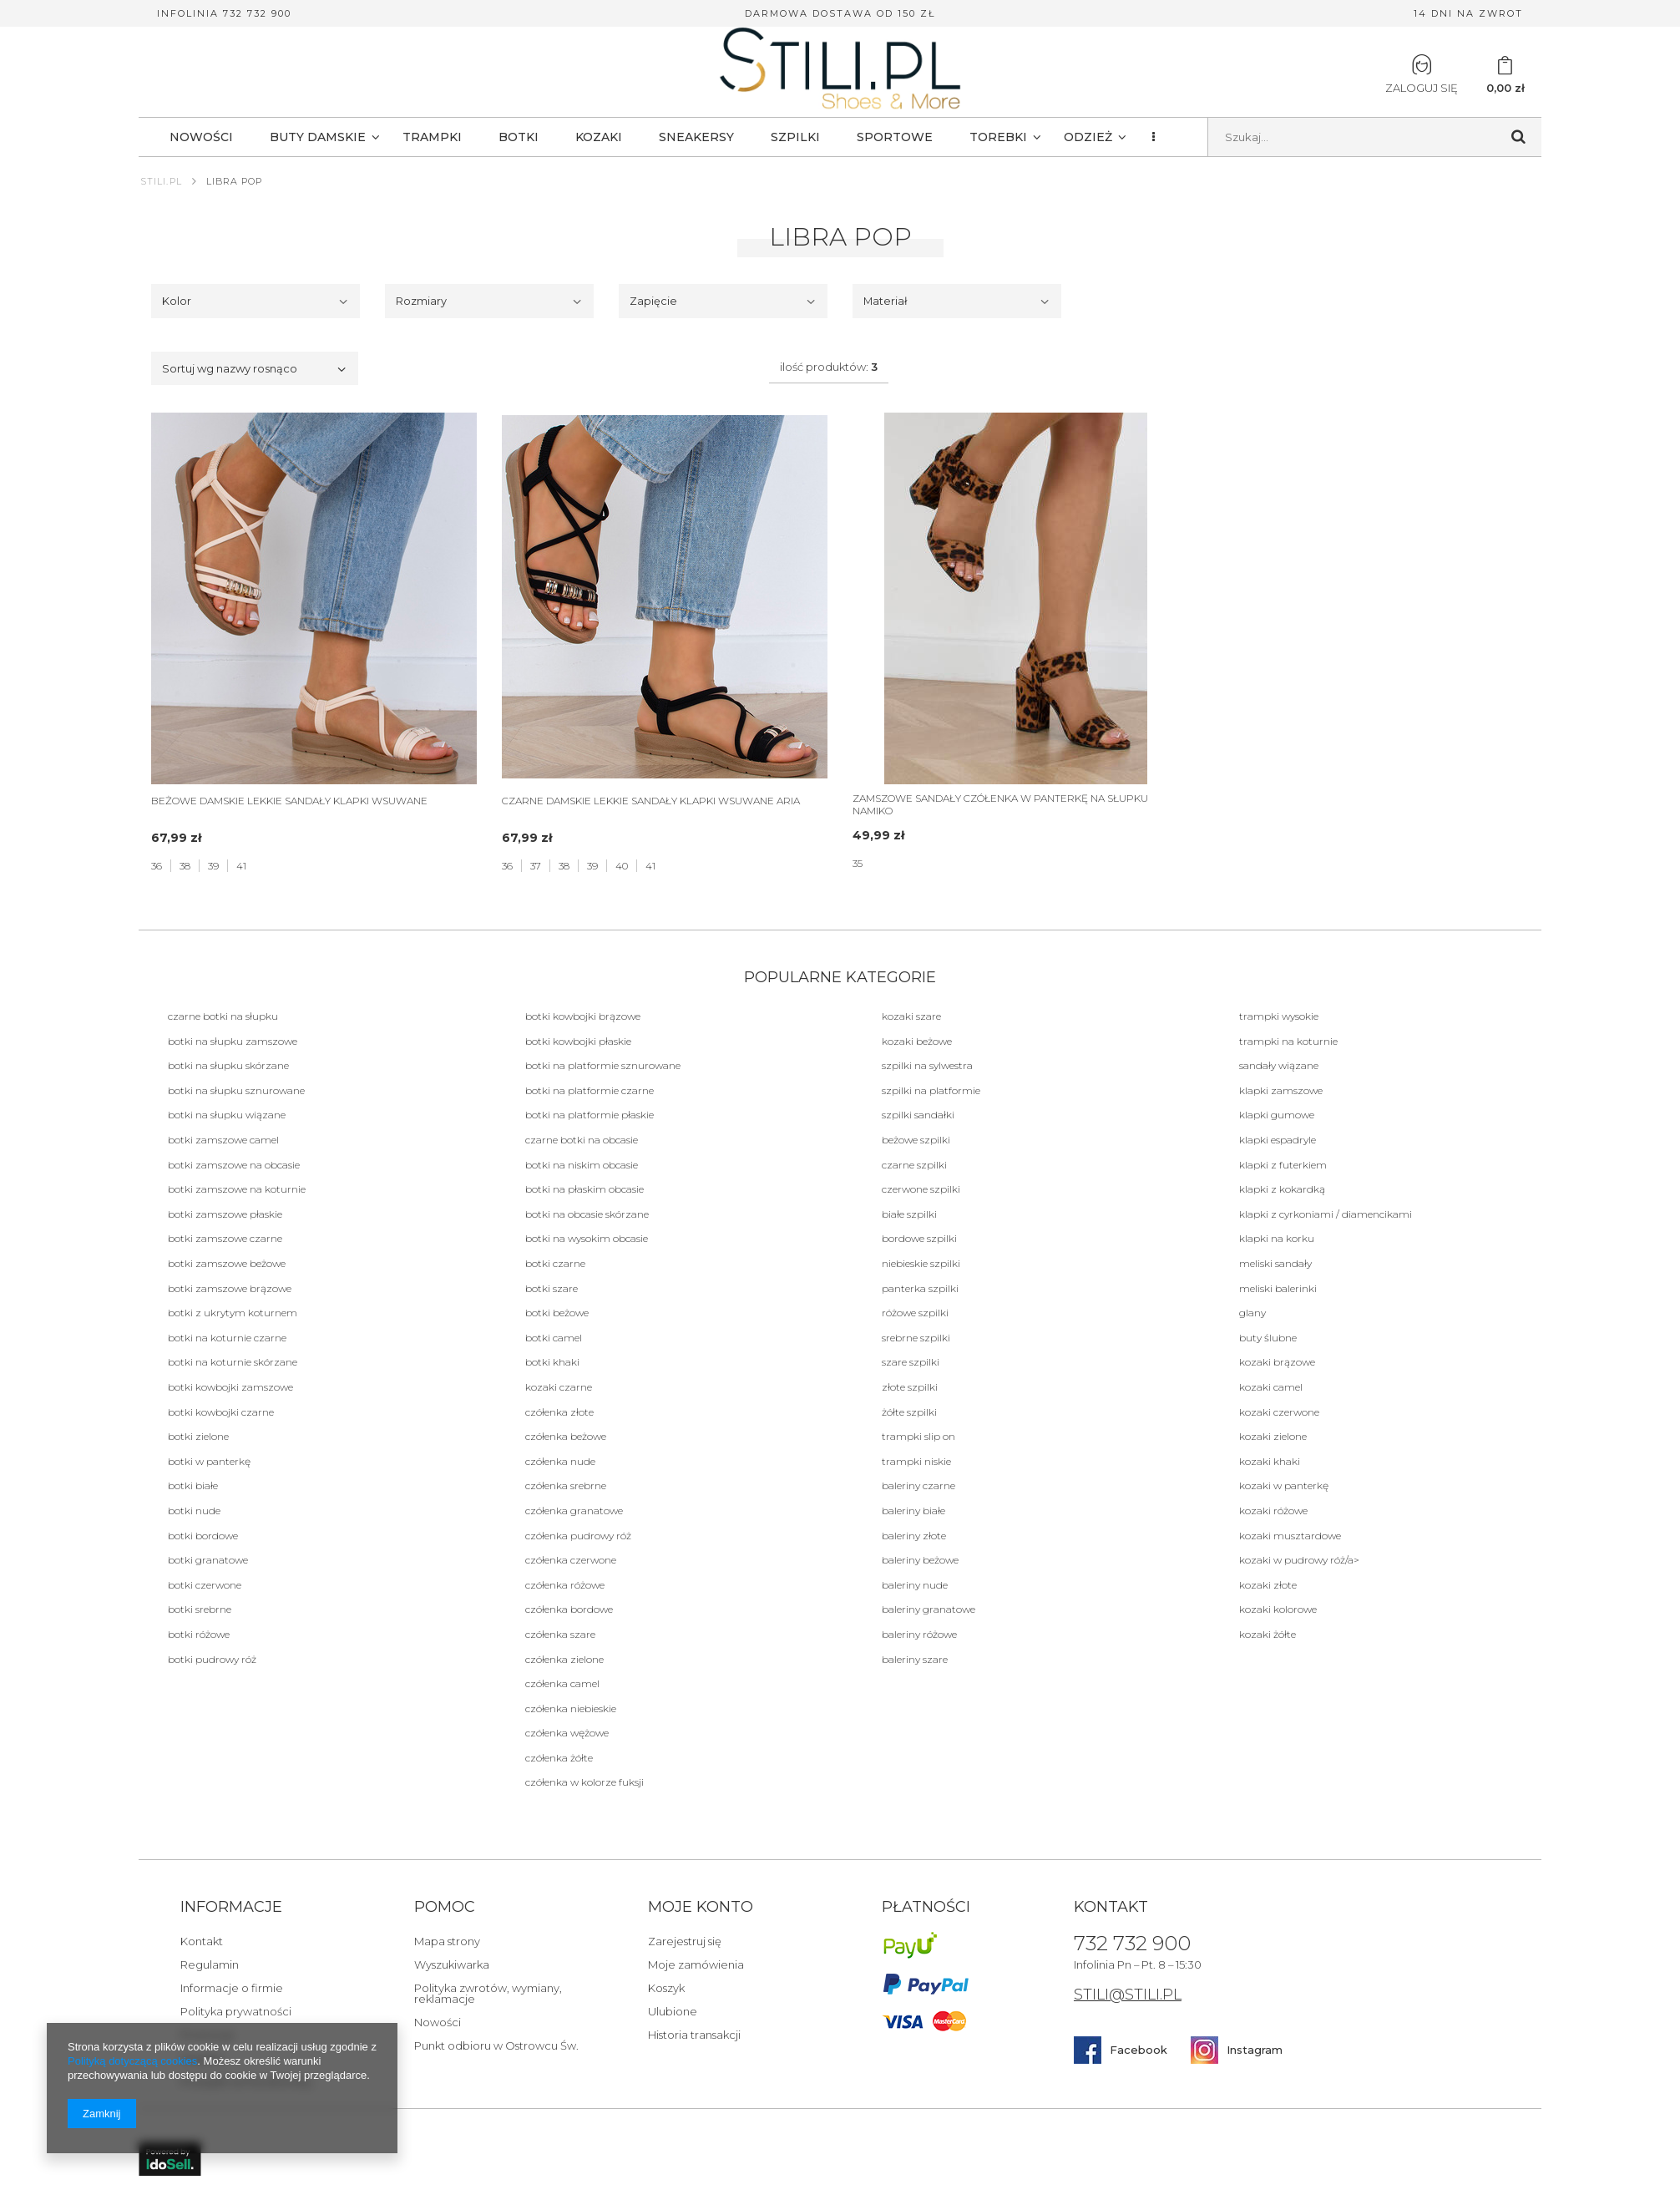 The height and width of the screenshot is (2200, 1680). I want to click on Kozaki musztardowe, so click(1290, 1535).